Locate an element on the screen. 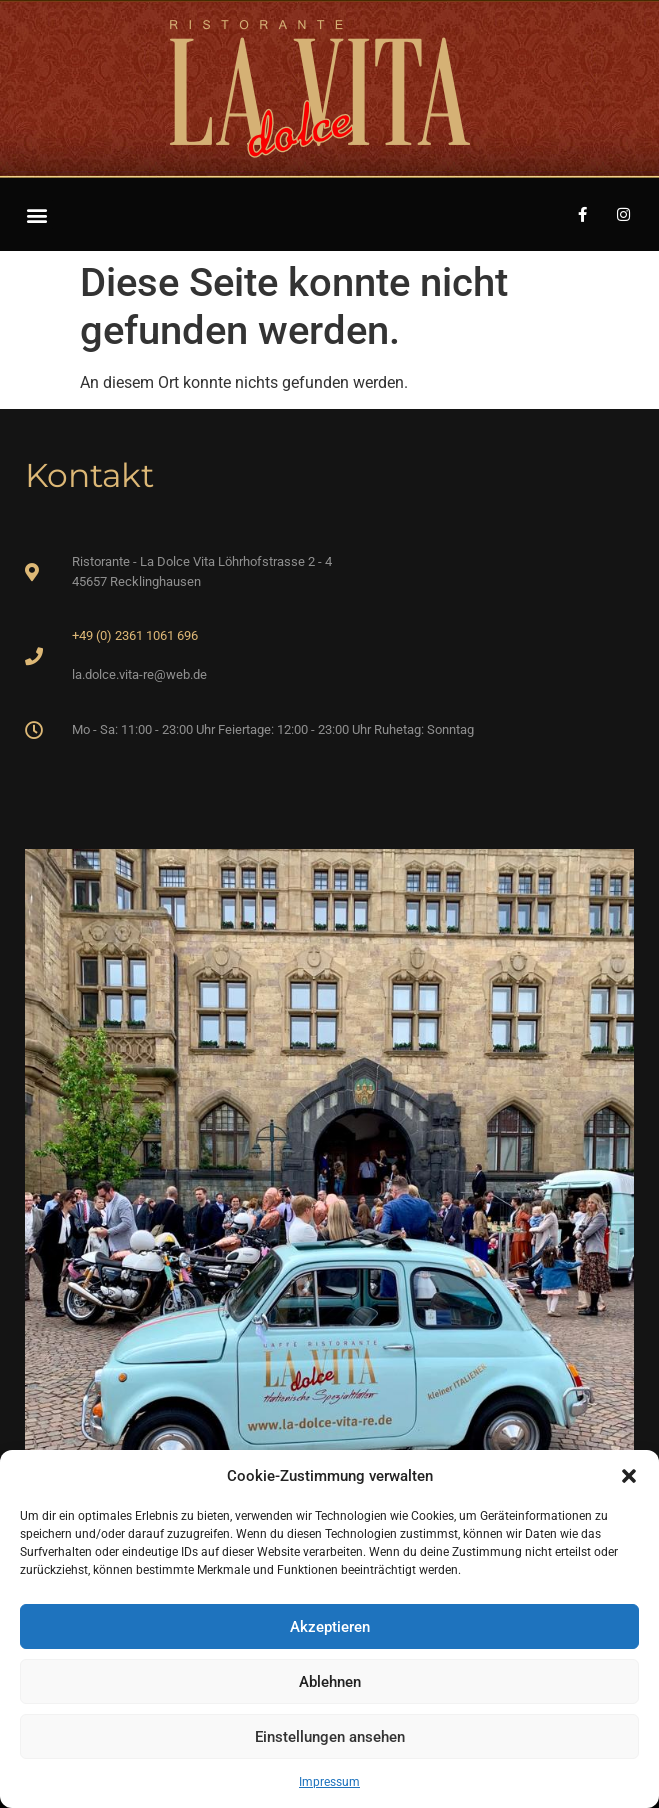 The width and height of the screenshot is (659, 1808). [button] is located at coordinates (629, 1476).